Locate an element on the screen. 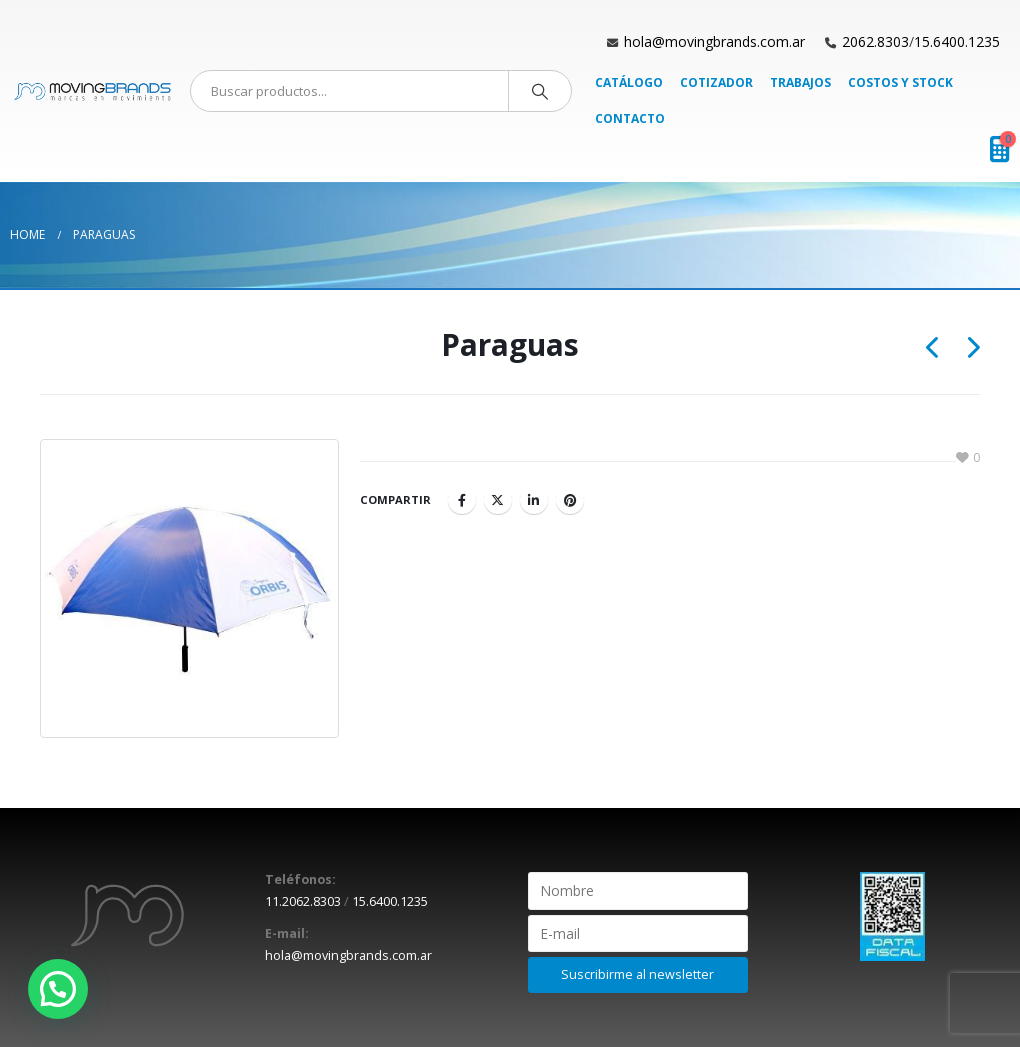 The image size is (1020, 1047). 11.2062.8303 is located at coordinates (303, 901).